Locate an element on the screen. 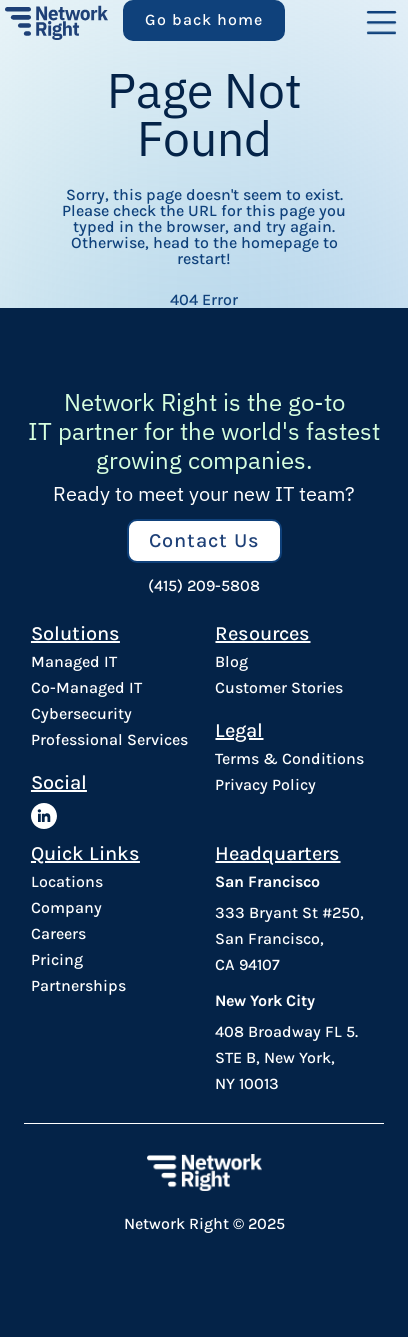  Careers is located at coordinates (58, 934).